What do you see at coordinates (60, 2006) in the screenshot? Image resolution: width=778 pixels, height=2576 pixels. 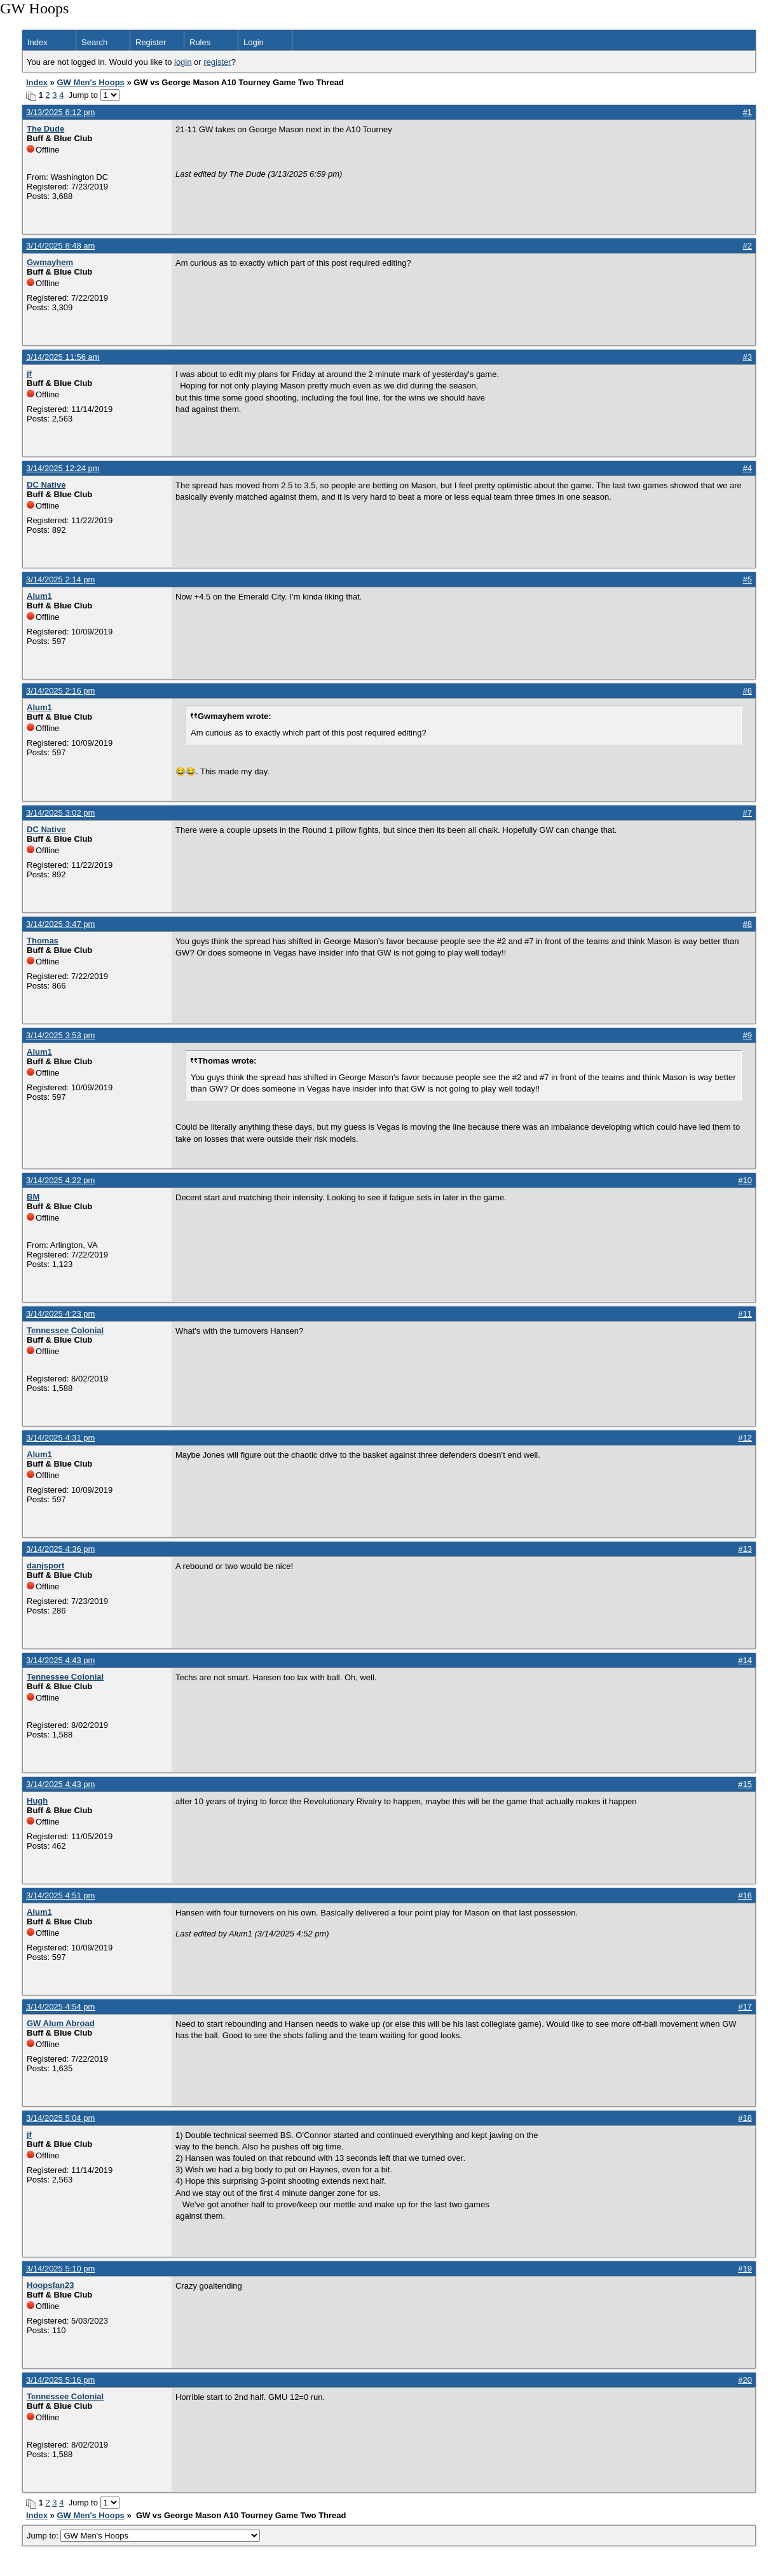 I see `3/14/2025 4:54 pm` at bounding box center [60, 2006].